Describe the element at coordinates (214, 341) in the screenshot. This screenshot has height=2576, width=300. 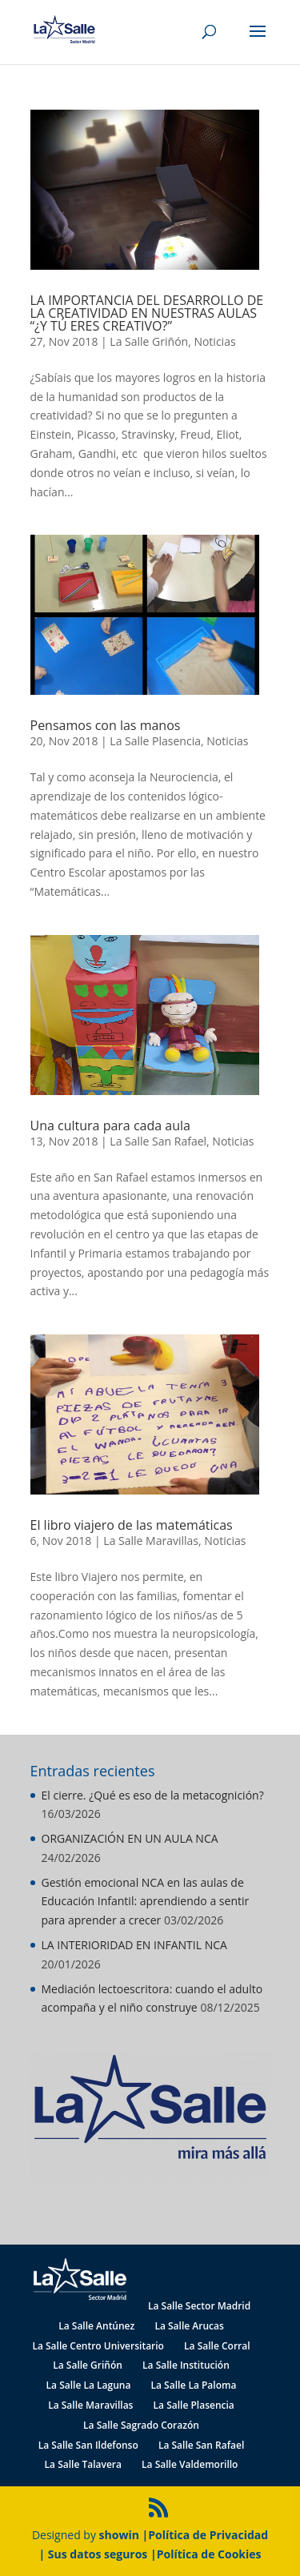
I see `Noticias` at that location.